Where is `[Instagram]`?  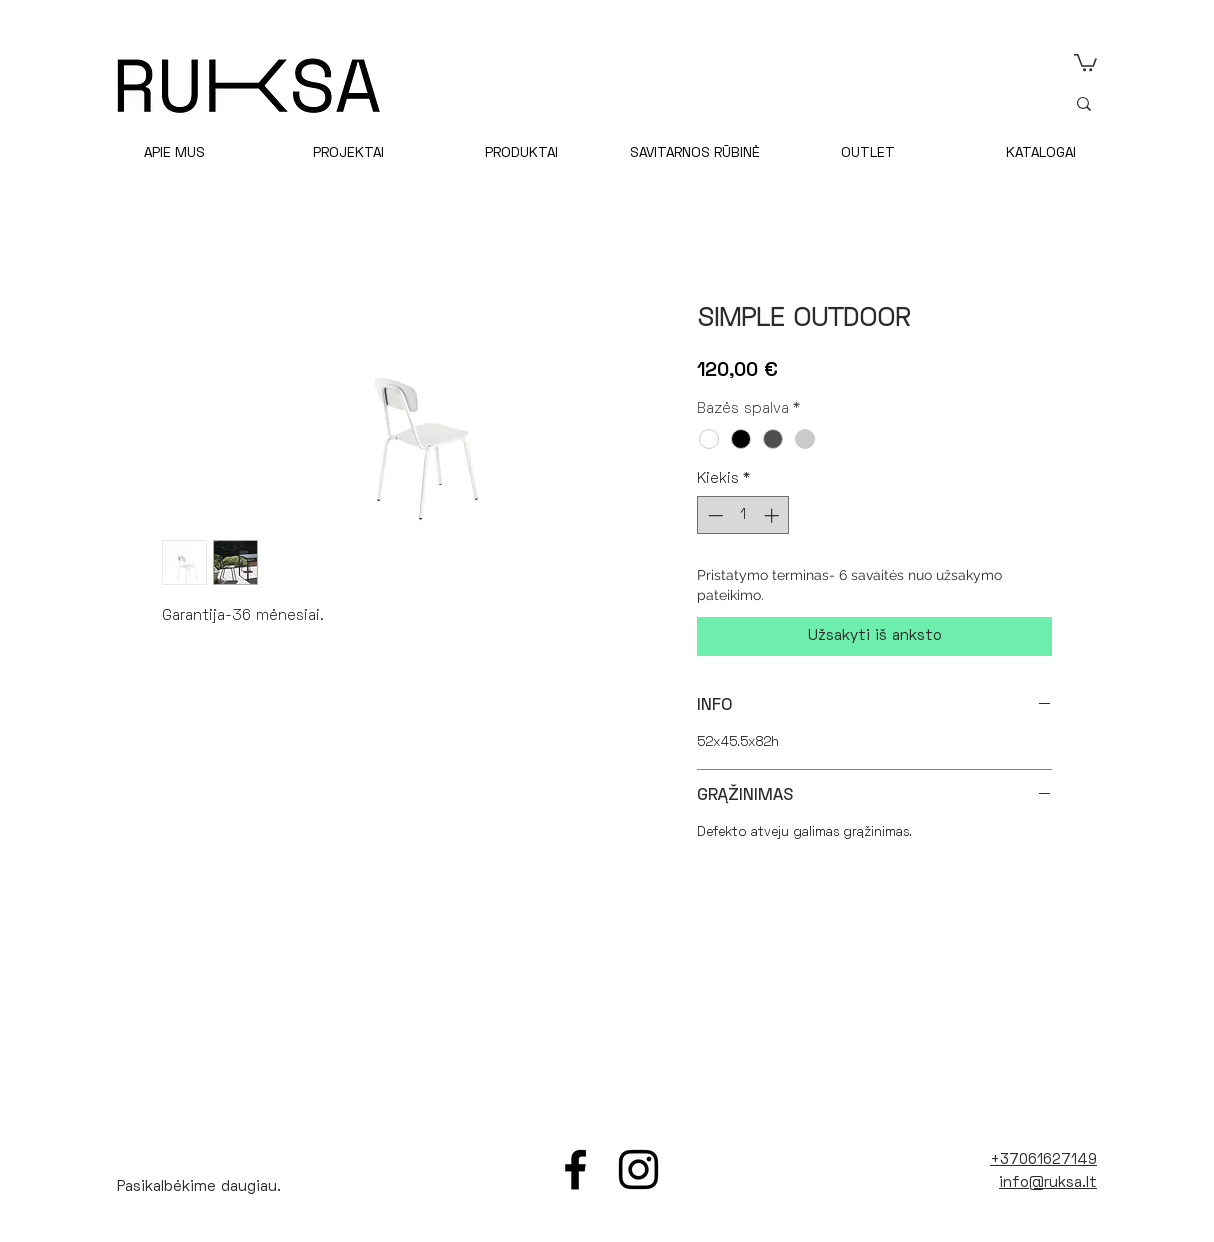 [Instagram] is located at coordinates (638, 1169).